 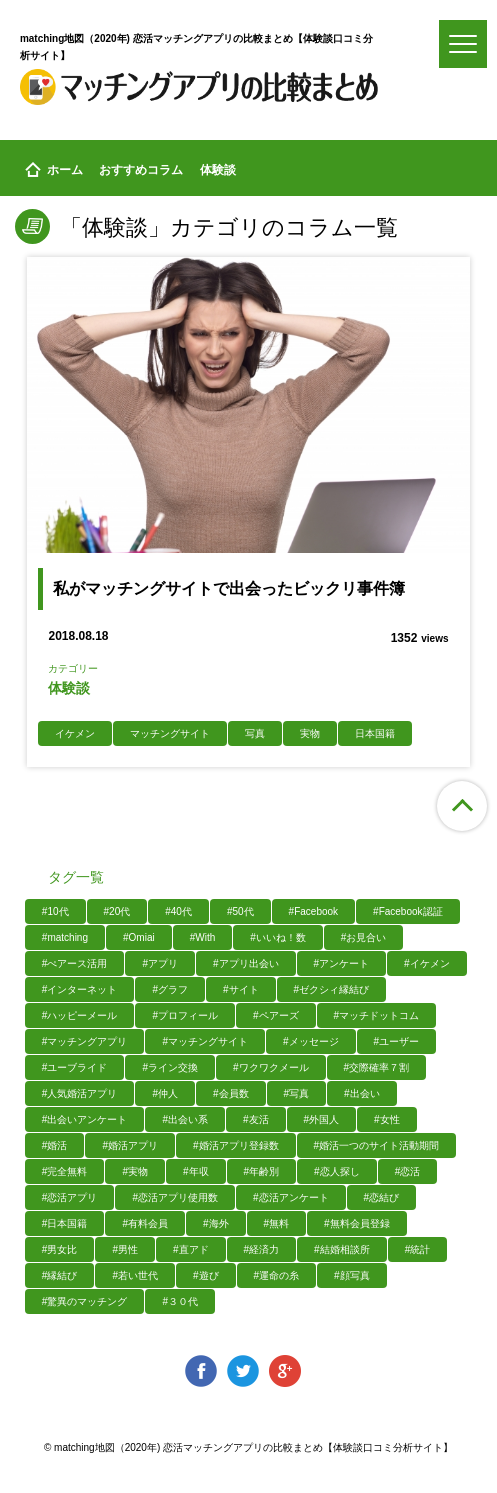 What do you see at coordinates (297, 1093) in the screenshot?
I see `#写真` at bounding box center [297, 1093].